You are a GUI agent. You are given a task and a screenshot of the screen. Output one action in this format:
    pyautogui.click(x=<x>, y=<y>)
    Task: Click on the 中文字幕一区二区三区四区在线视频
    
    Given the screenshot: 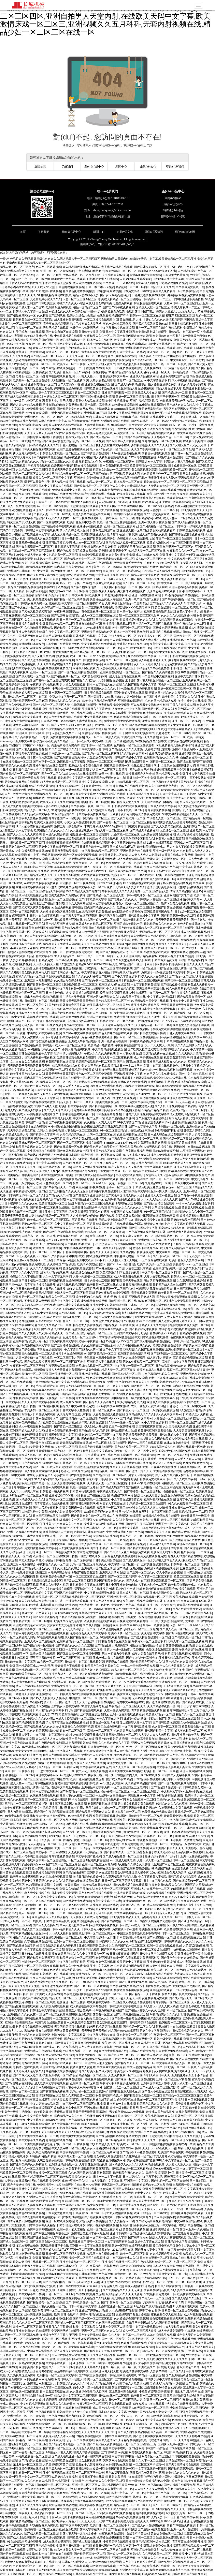 What is the action you would take?
    pyautogui.click(x=82, y=2103)
    